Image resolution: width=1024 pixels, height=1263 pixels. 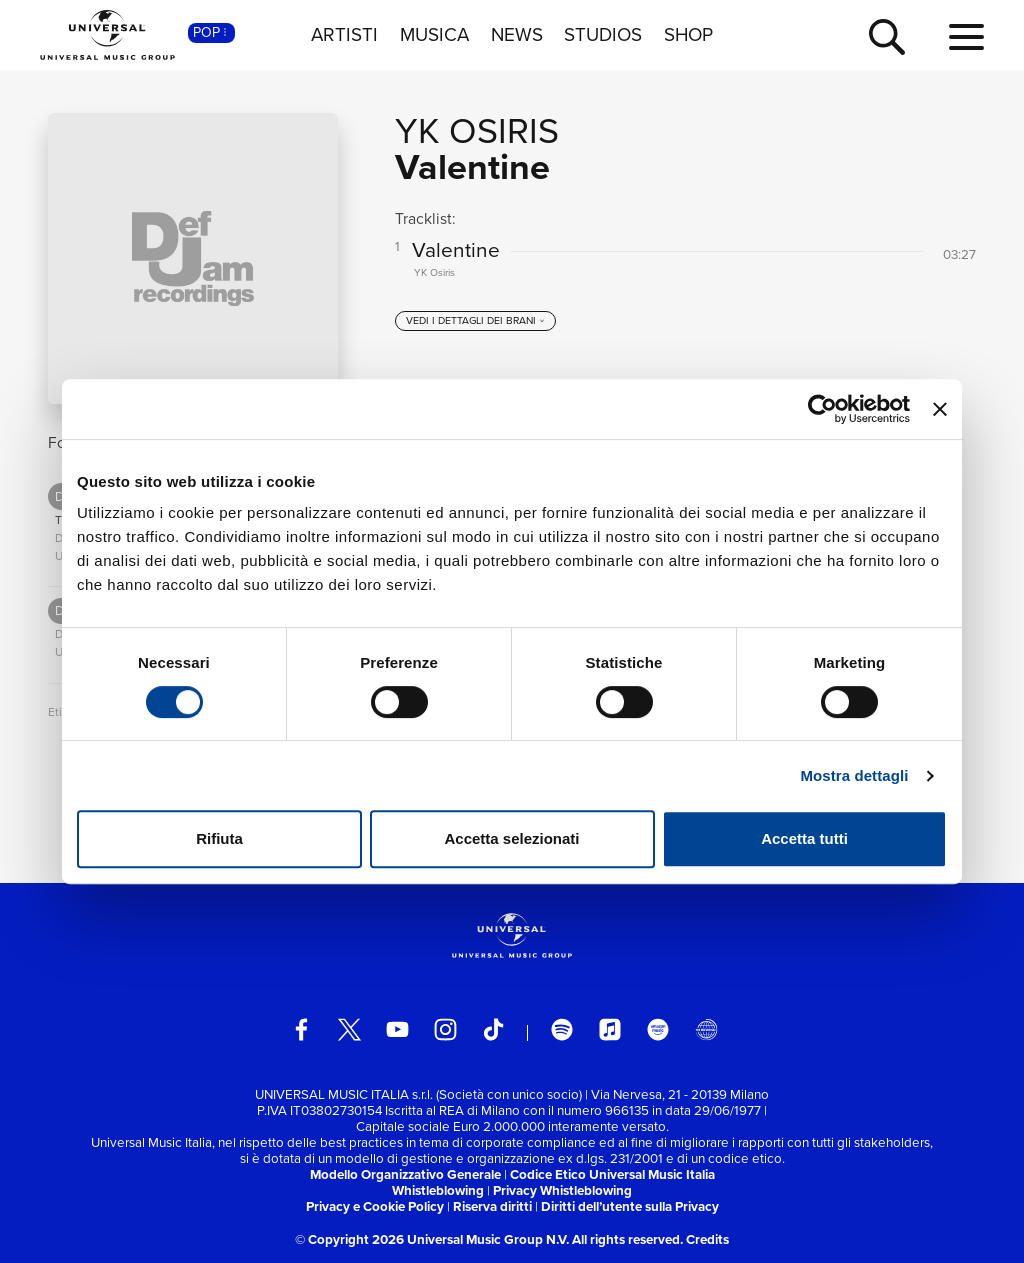 What do you see at coordinates (511, 838) in the screenshot?
I see `Accetta selezionati` at bounding box center [511, 838].